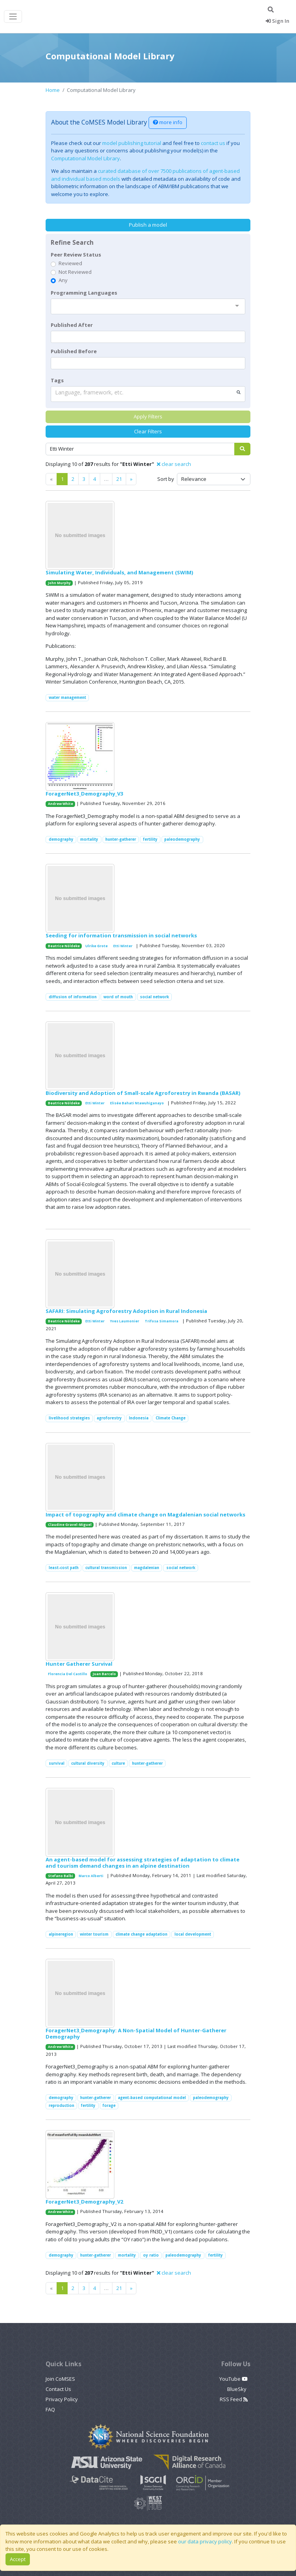 The width and height of the screenshot is (296, 2576). What do you see at coordinates (234, 2399) in the screenshot?
I see `RSS Feed` at bounding box center [234, 2399].